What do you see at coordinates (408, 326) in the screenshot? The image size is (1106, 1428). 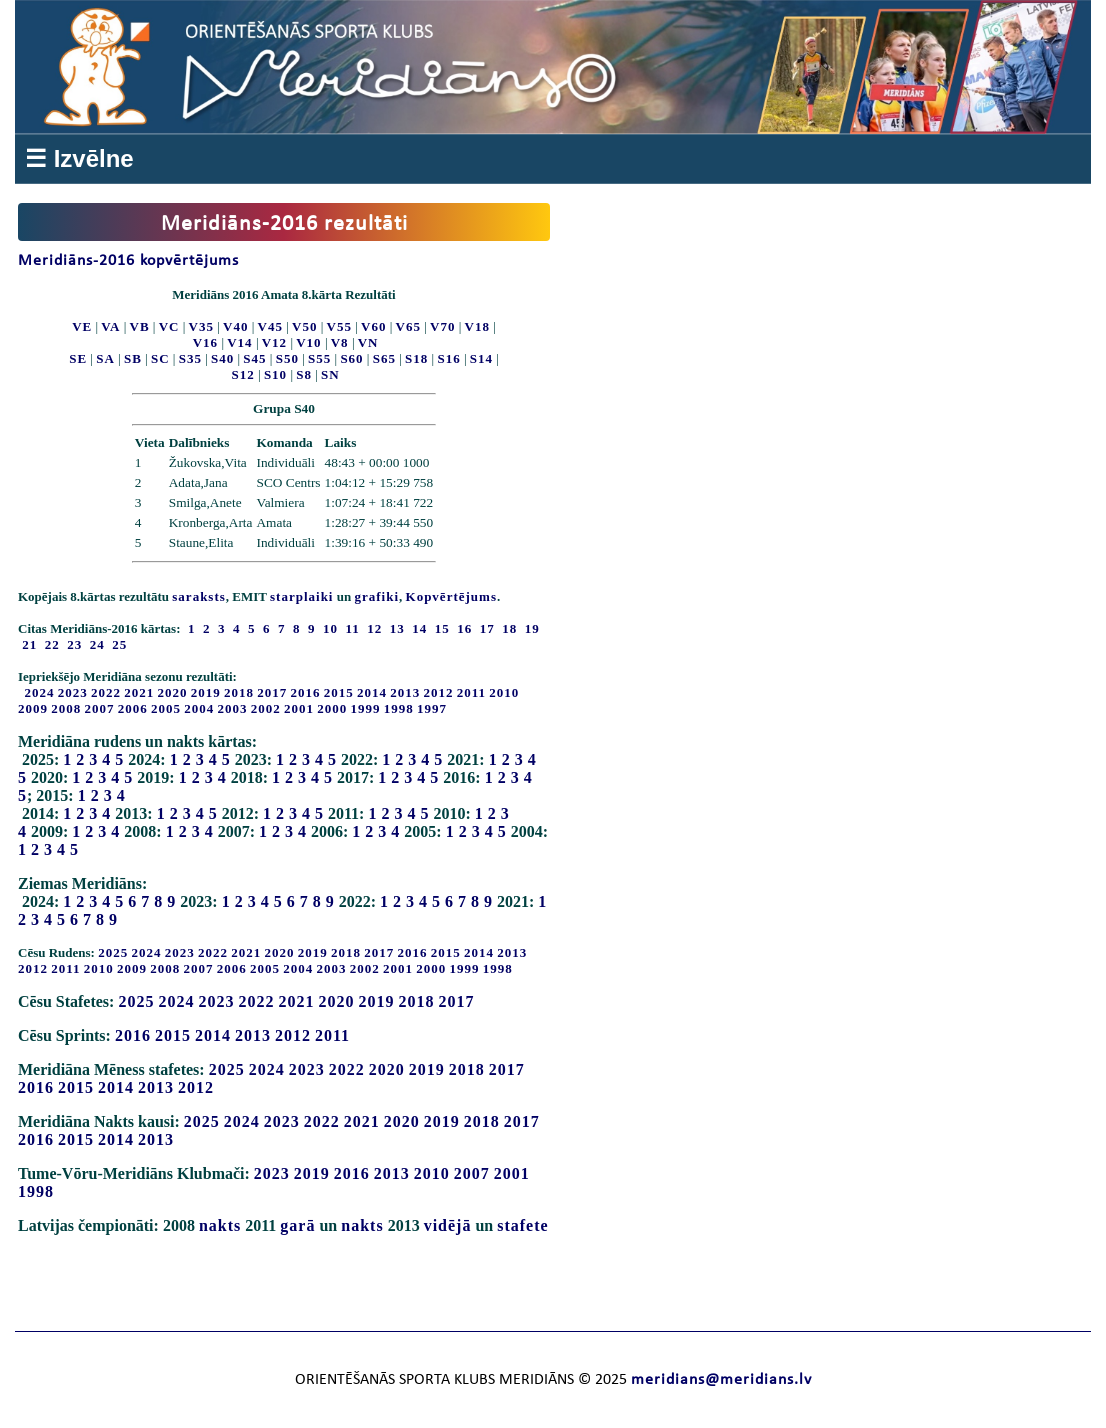 I see `V65` at bounding box center [408, 326].